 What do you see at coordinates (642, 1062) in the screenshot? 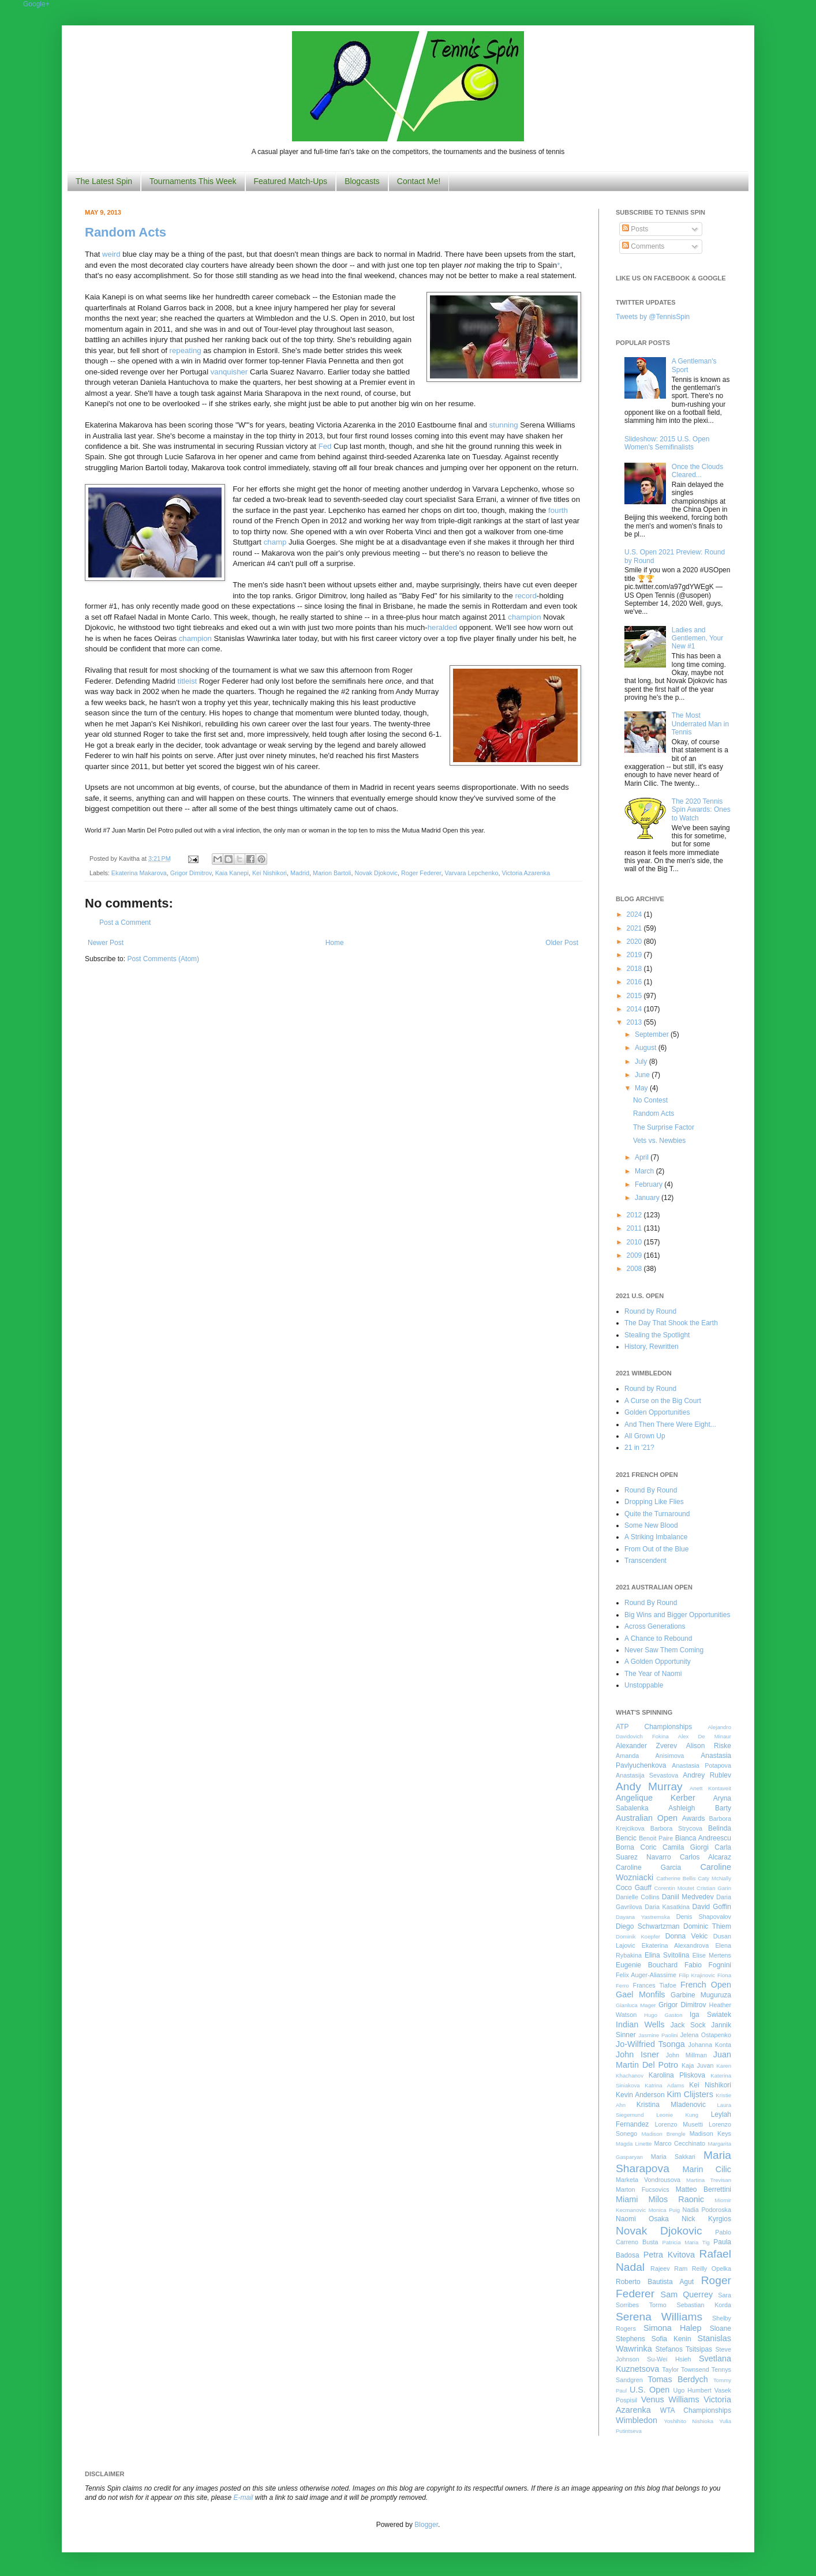
I see `July` at bounding box center [642, 1062].